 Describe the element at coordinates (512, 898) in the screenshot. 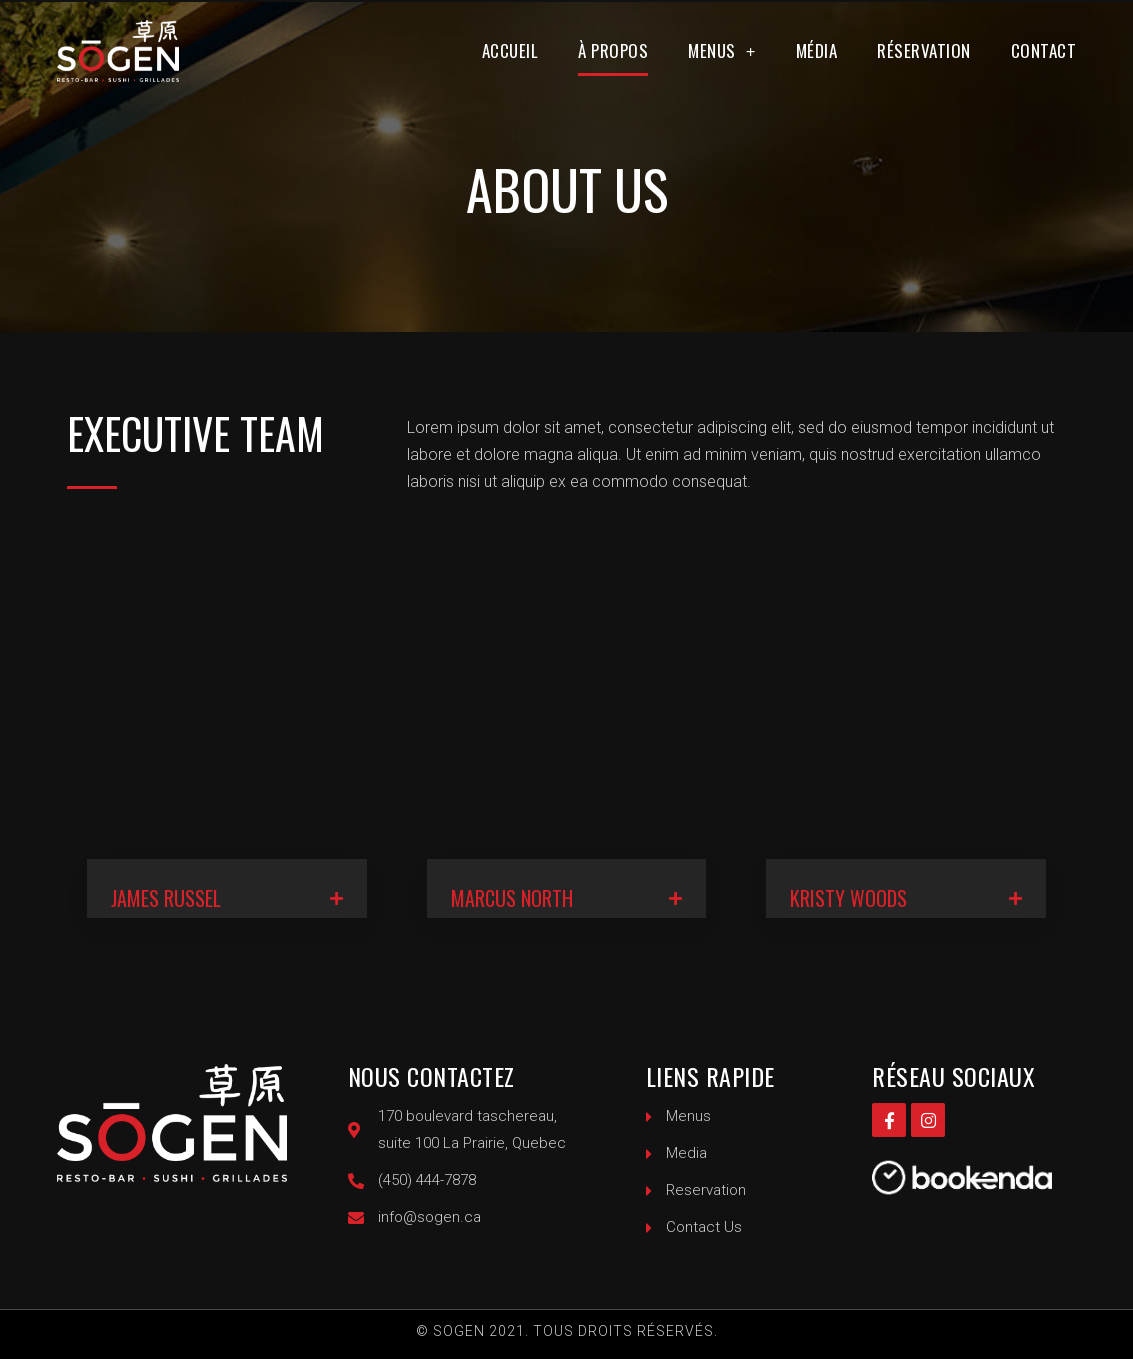

I see `MARCUS NORTH` at that location.